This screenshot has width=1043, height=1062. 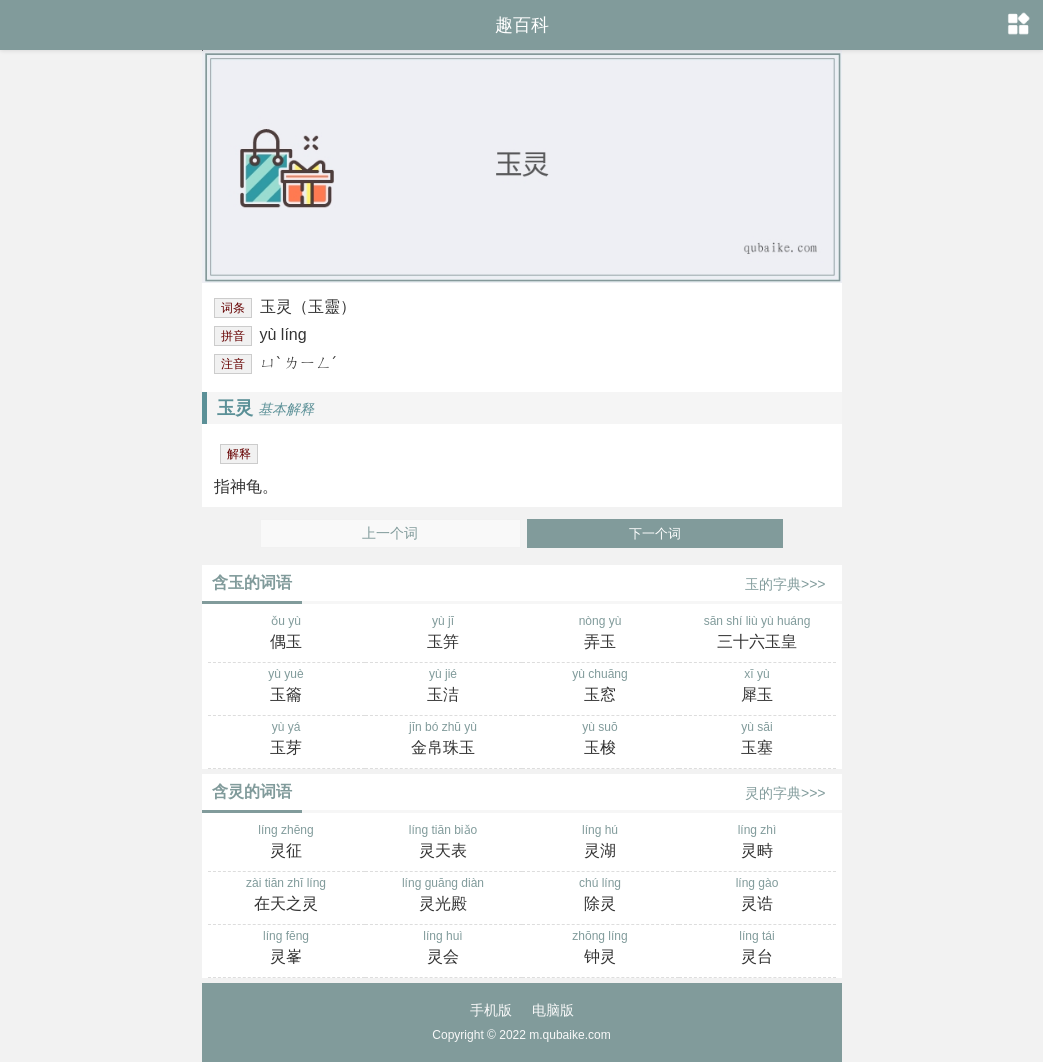 What do you see at coordinates (443, 843) in the screenshot?
I see `líng tiān biǎo` at bounding box center [443, 843].